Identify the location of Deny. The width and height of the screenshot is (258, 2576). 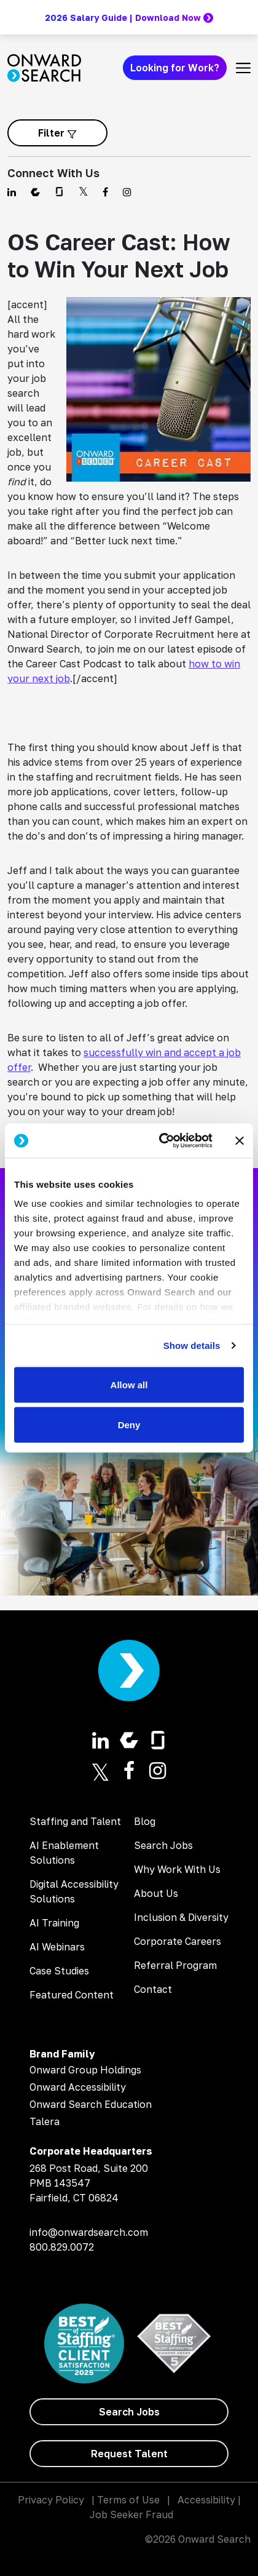
(129, 1425).